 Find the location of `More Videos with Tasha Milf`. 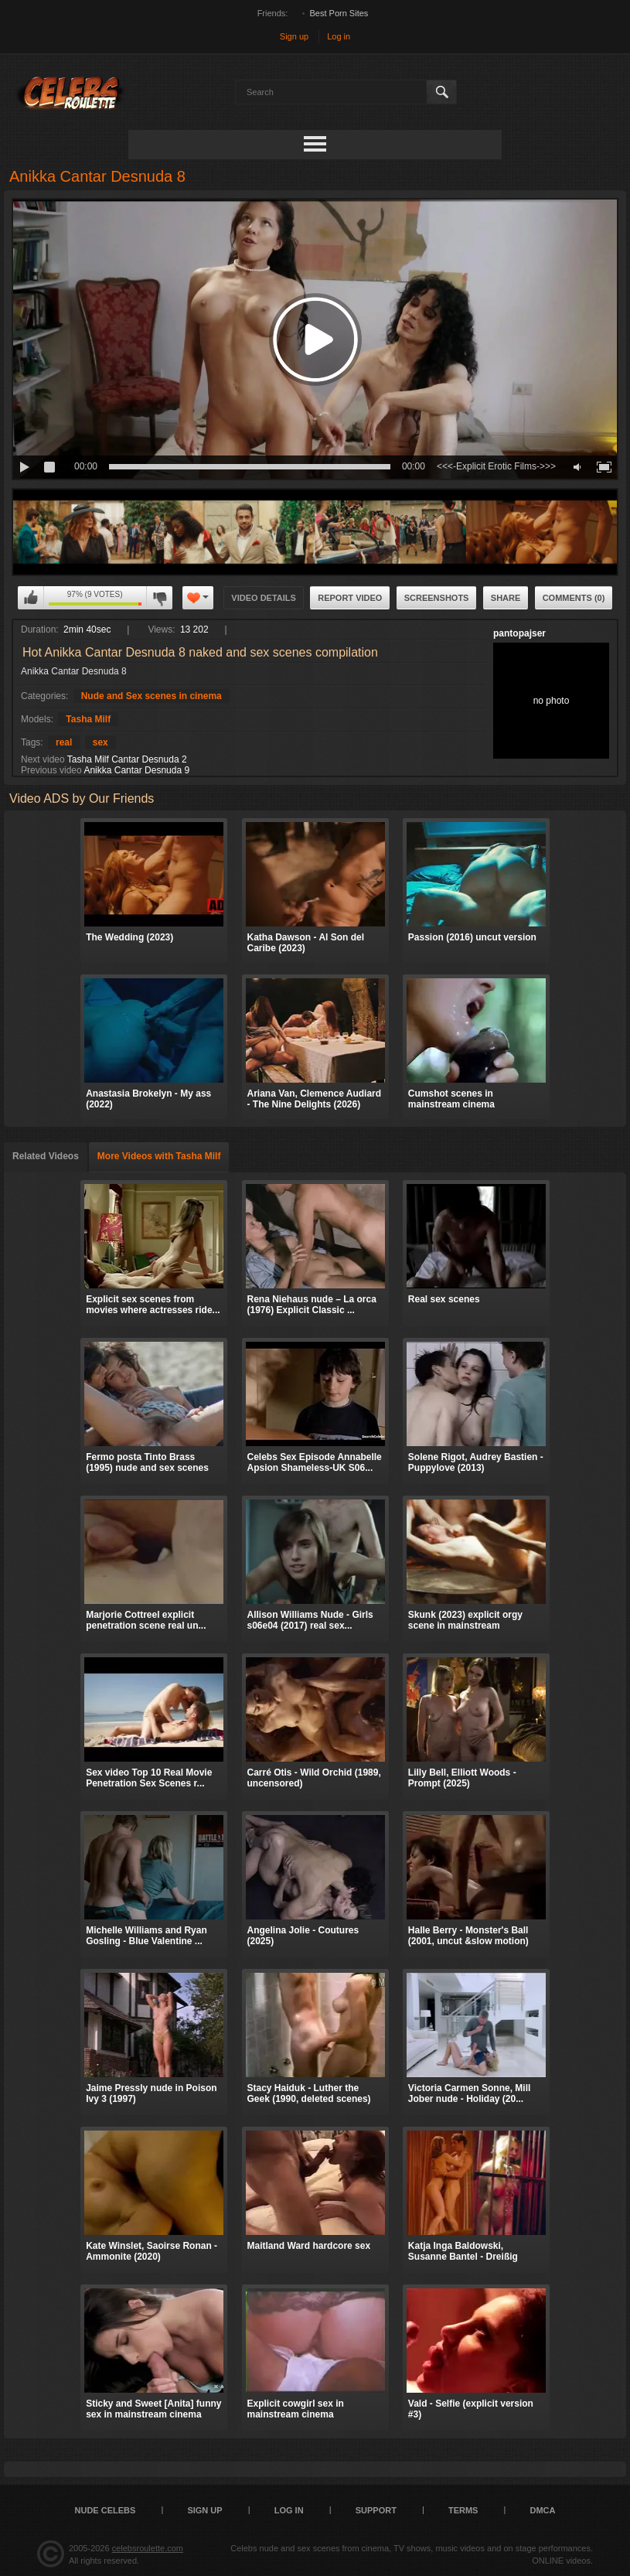

More Videos with Tasha Milf is located at coordinates (159, 1156).